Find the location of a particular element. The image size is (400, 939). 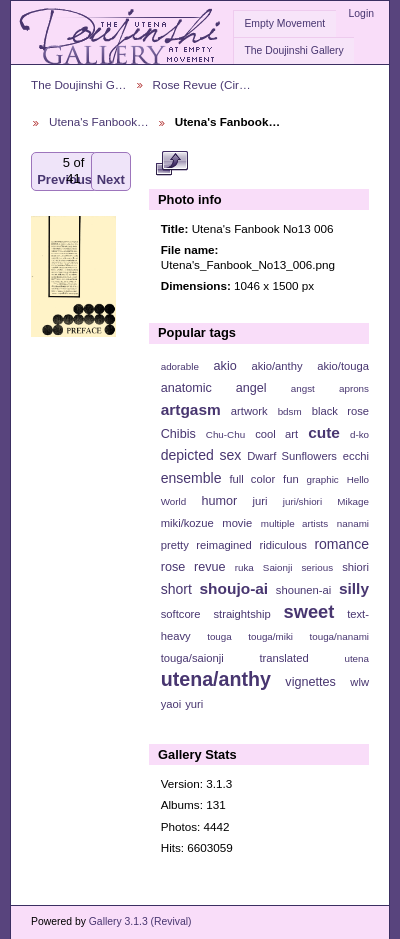

Mikage is located at coordinates (353, 501).